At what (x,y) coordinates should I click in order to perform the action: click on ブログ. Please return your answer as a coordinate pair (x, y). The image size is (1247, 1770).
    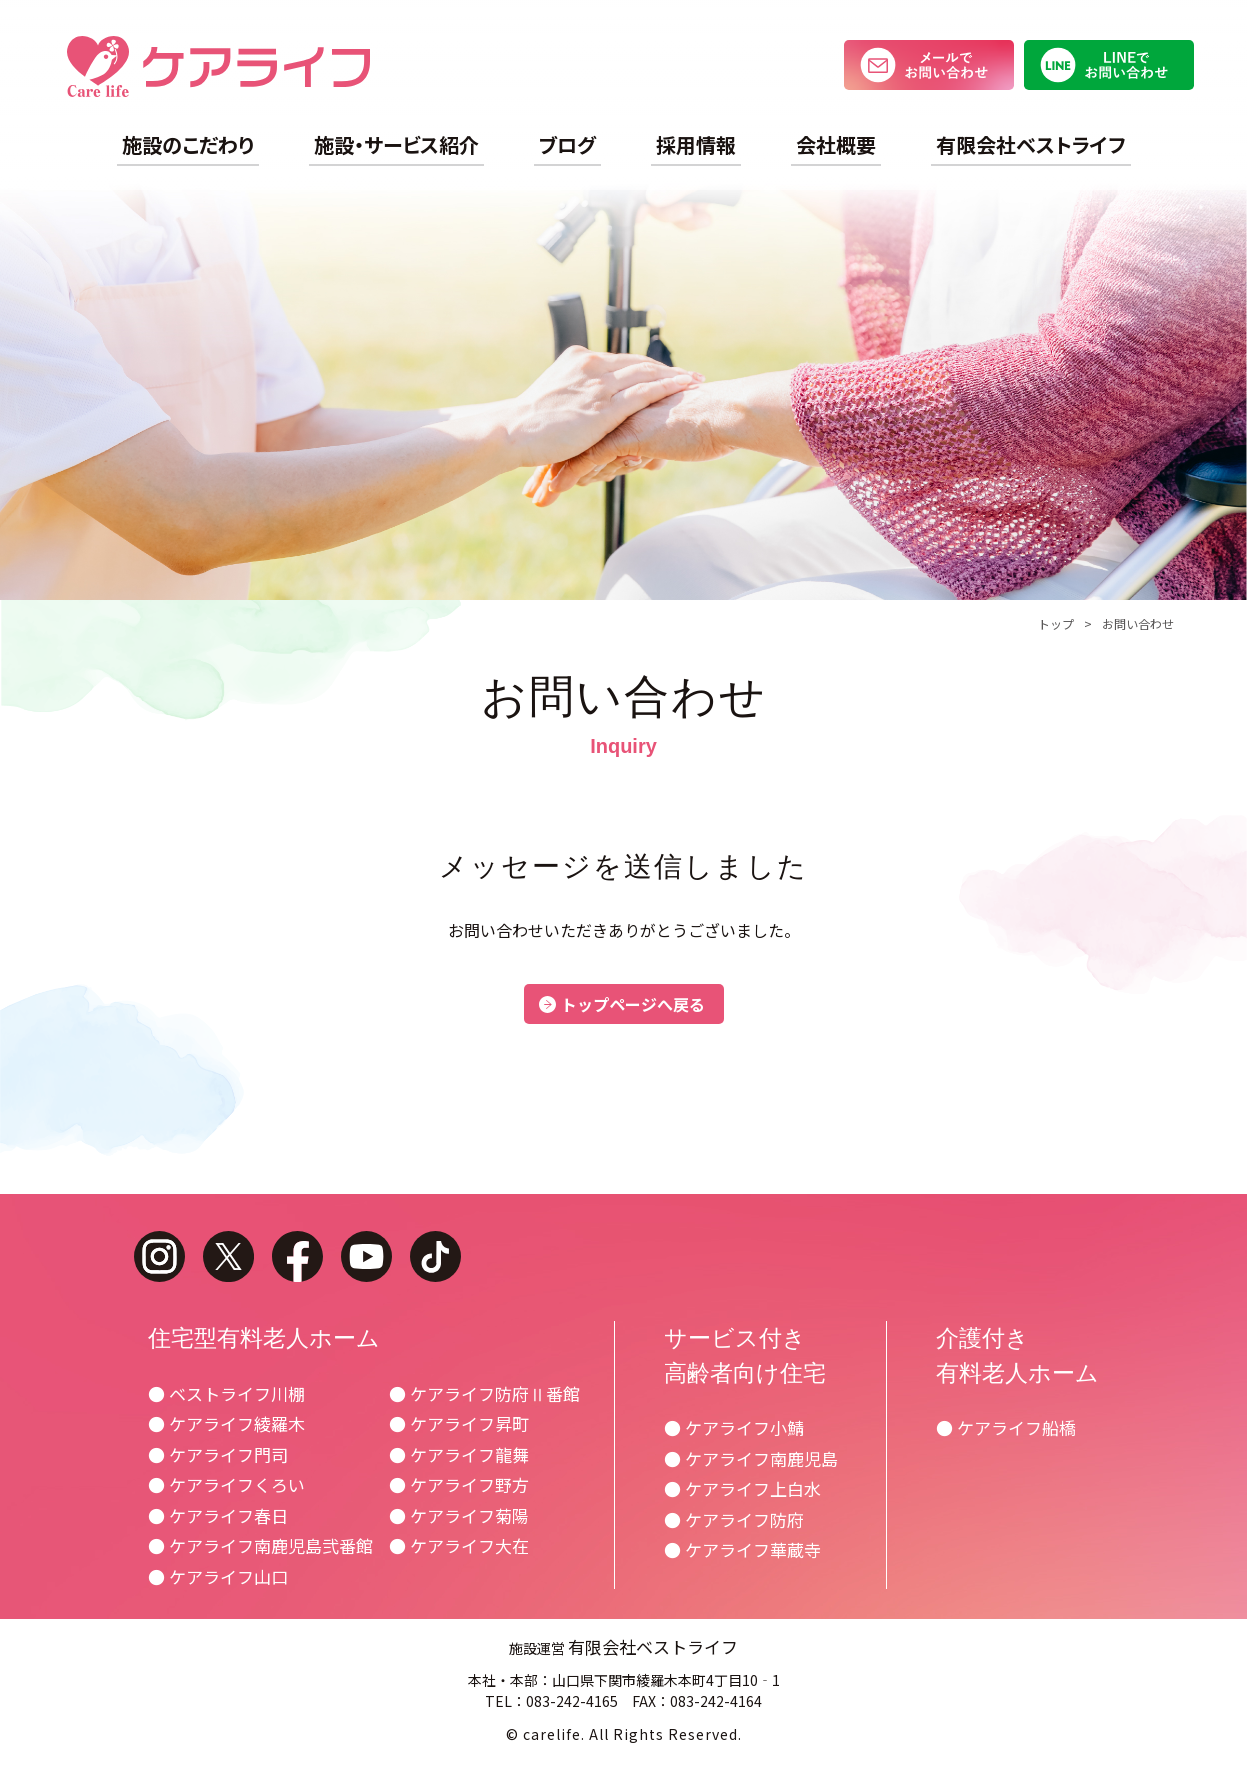
    Looking at the image, I should click on (567, 144).